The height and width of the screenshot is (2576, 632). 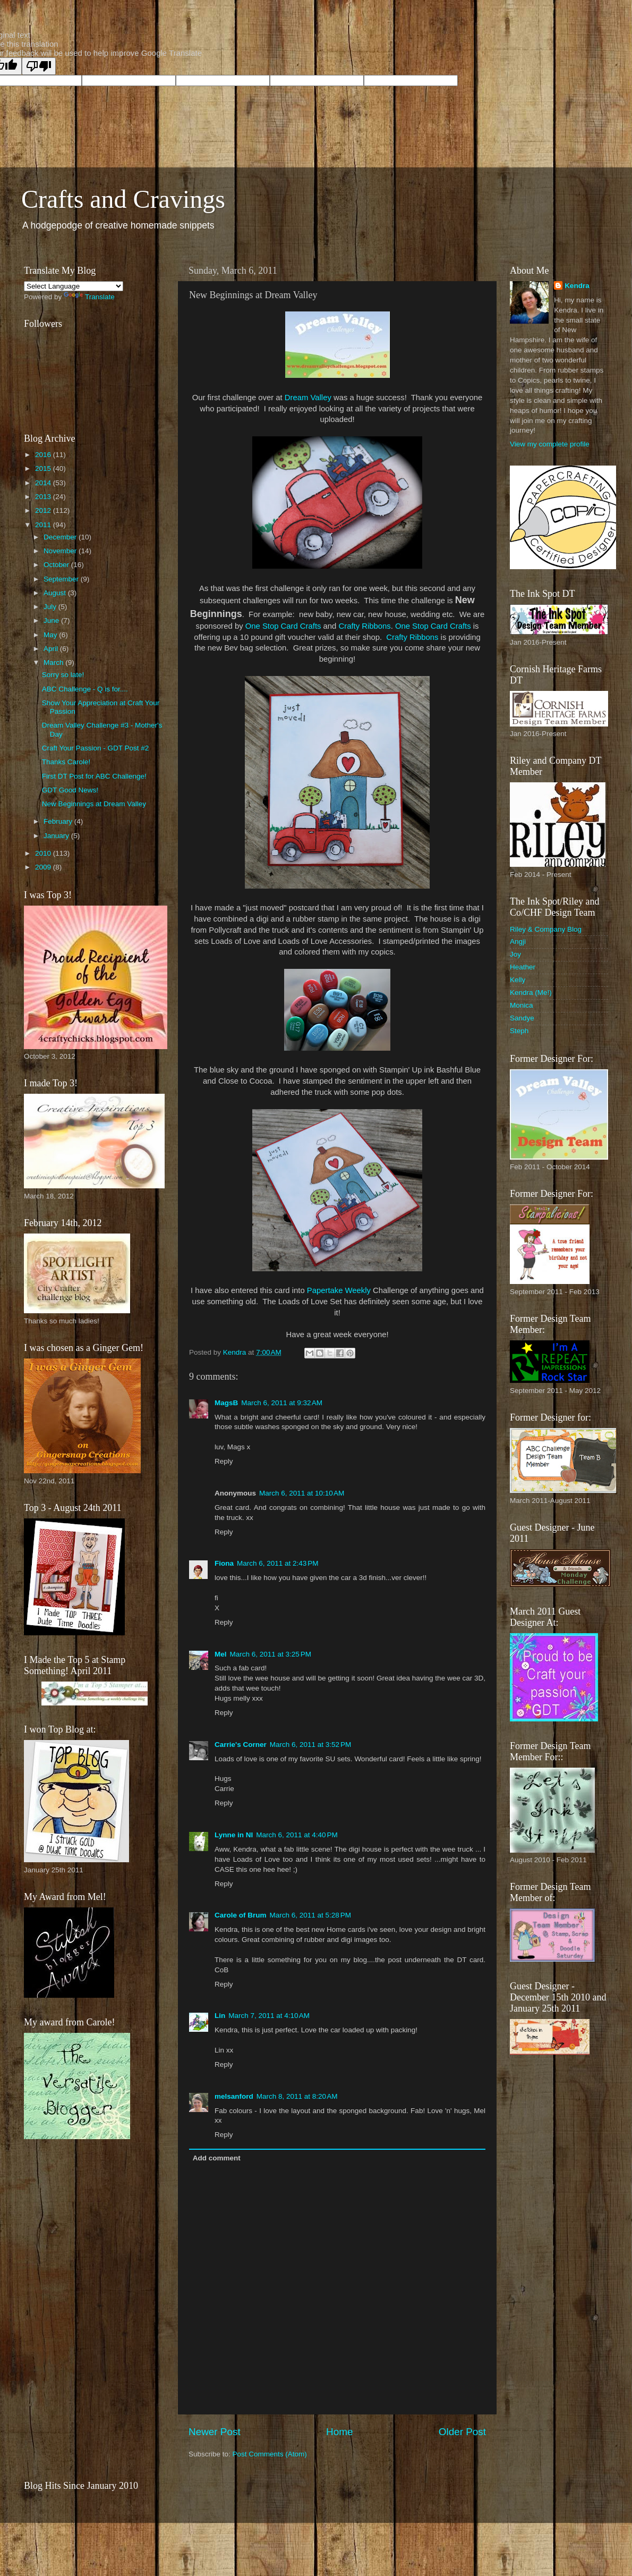 What do you see at coordinates (310, 1745) in the screenshot?
I see `March 6, 2011 at 3:52 PM` at bounding box center [310, 1745].